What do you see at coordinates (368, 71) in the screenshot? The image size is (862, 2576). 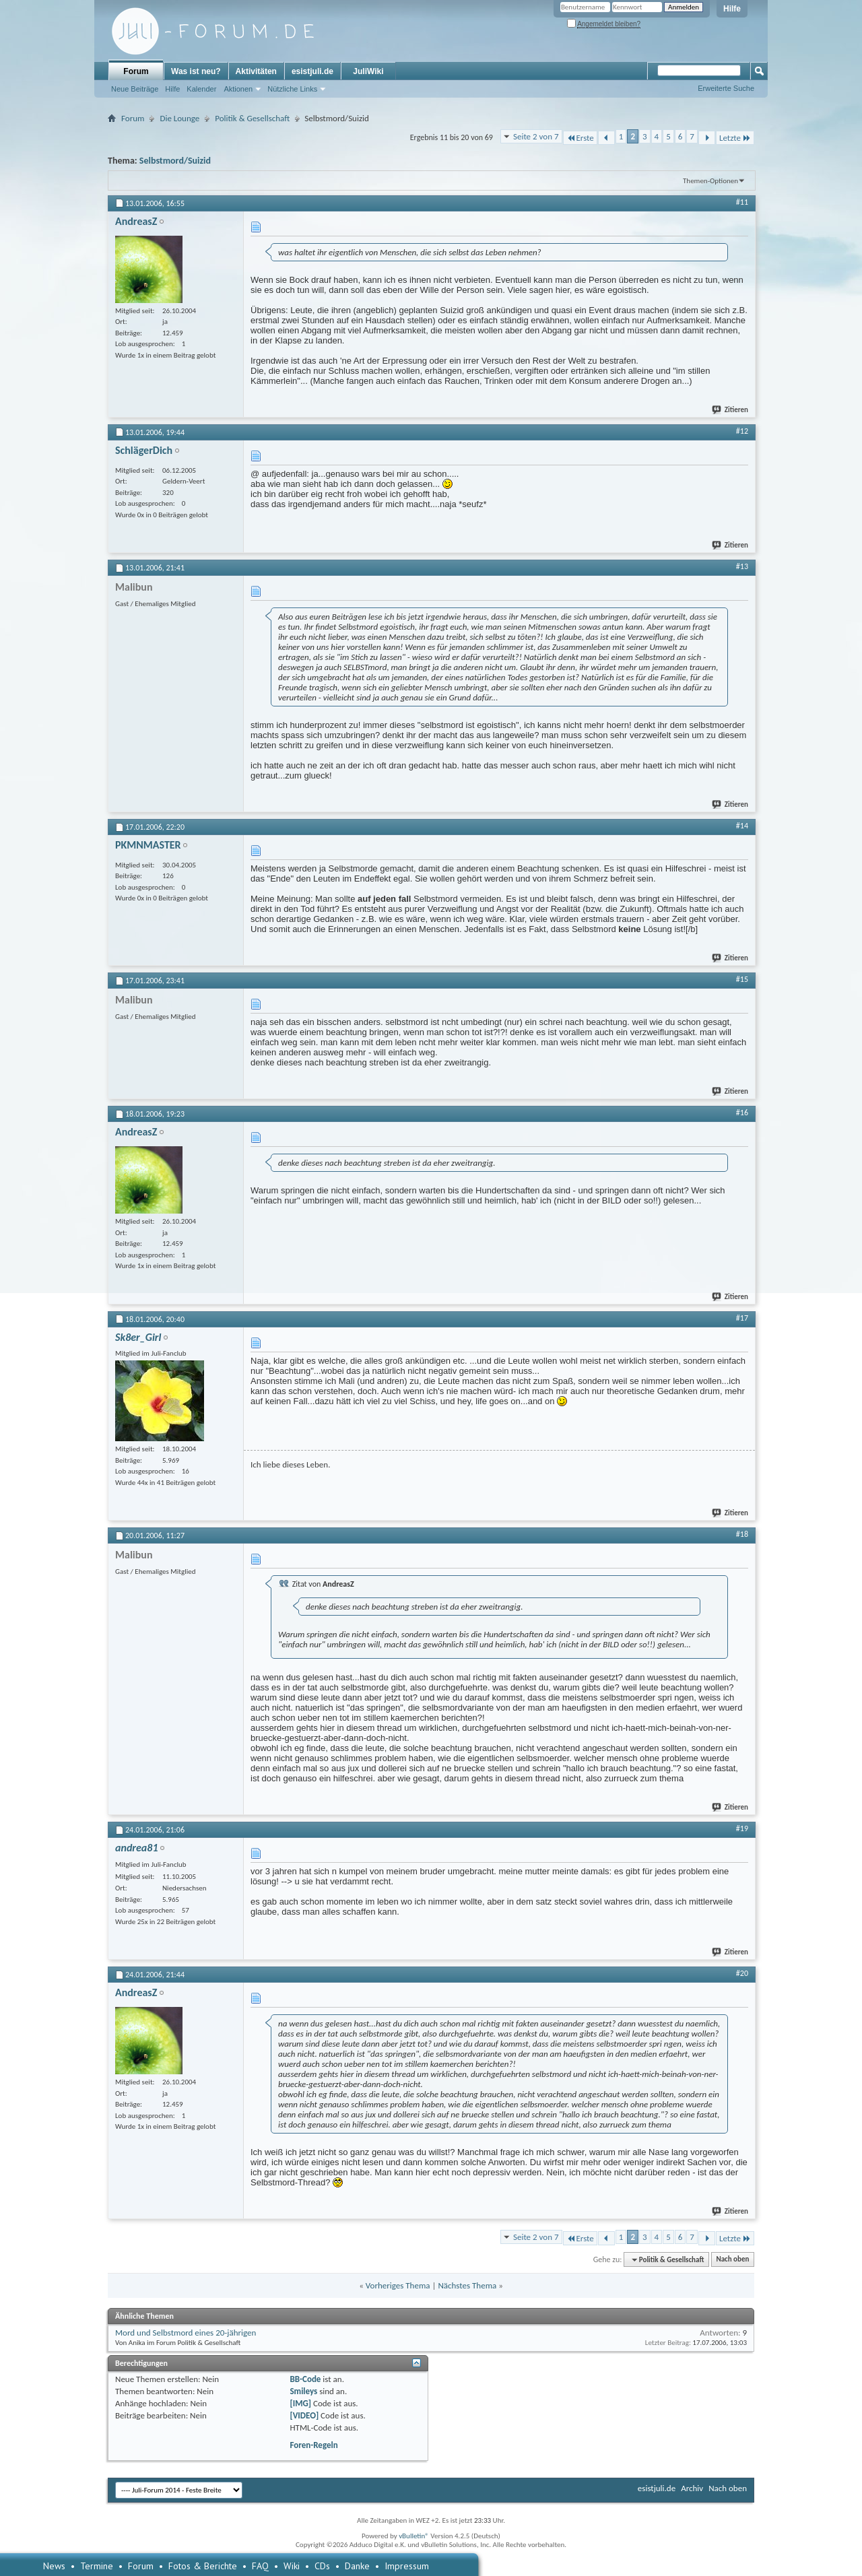 I see `JuliWiki` at bounding box center [368, 71].